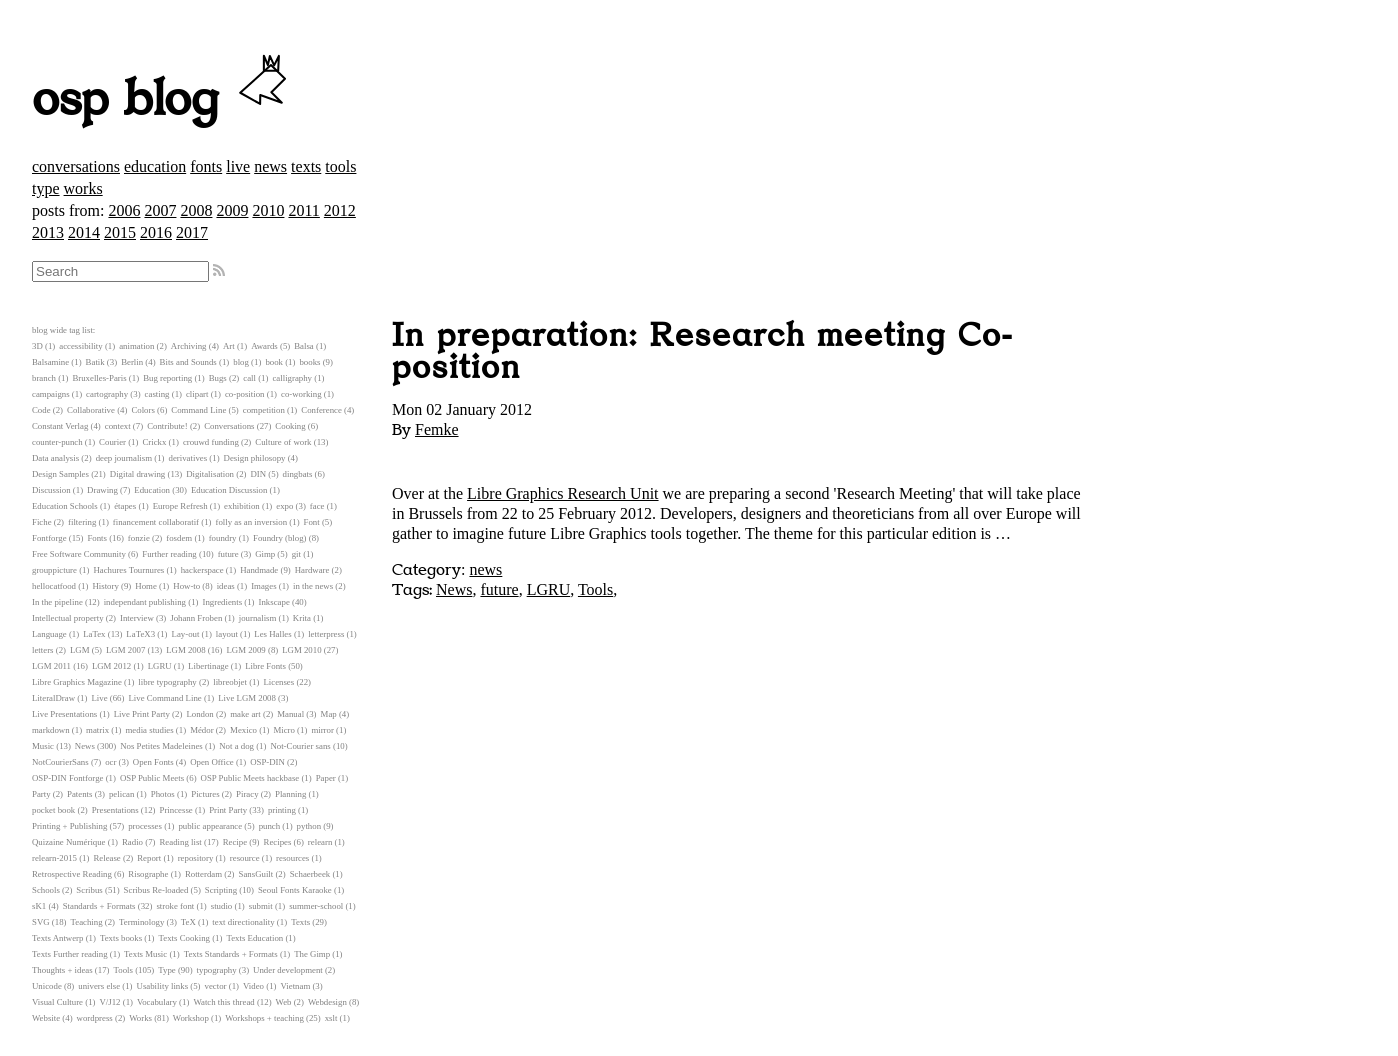  Describe the element at coordinates (267, 762) in the screenshot. I see `OSP-DIN` at that location.